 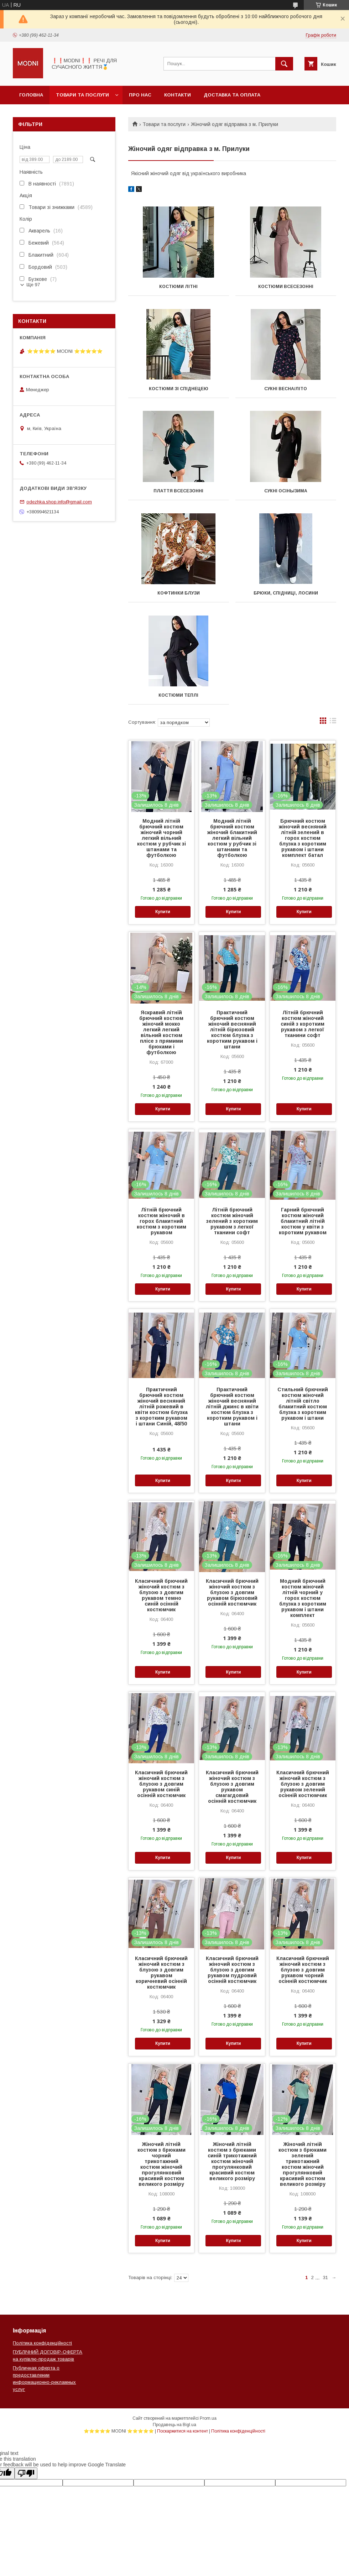 What do you see at coordinates (26, 2473) in the screenshot?
I see `[Poor translation]` at bounding box center [26, 2473].